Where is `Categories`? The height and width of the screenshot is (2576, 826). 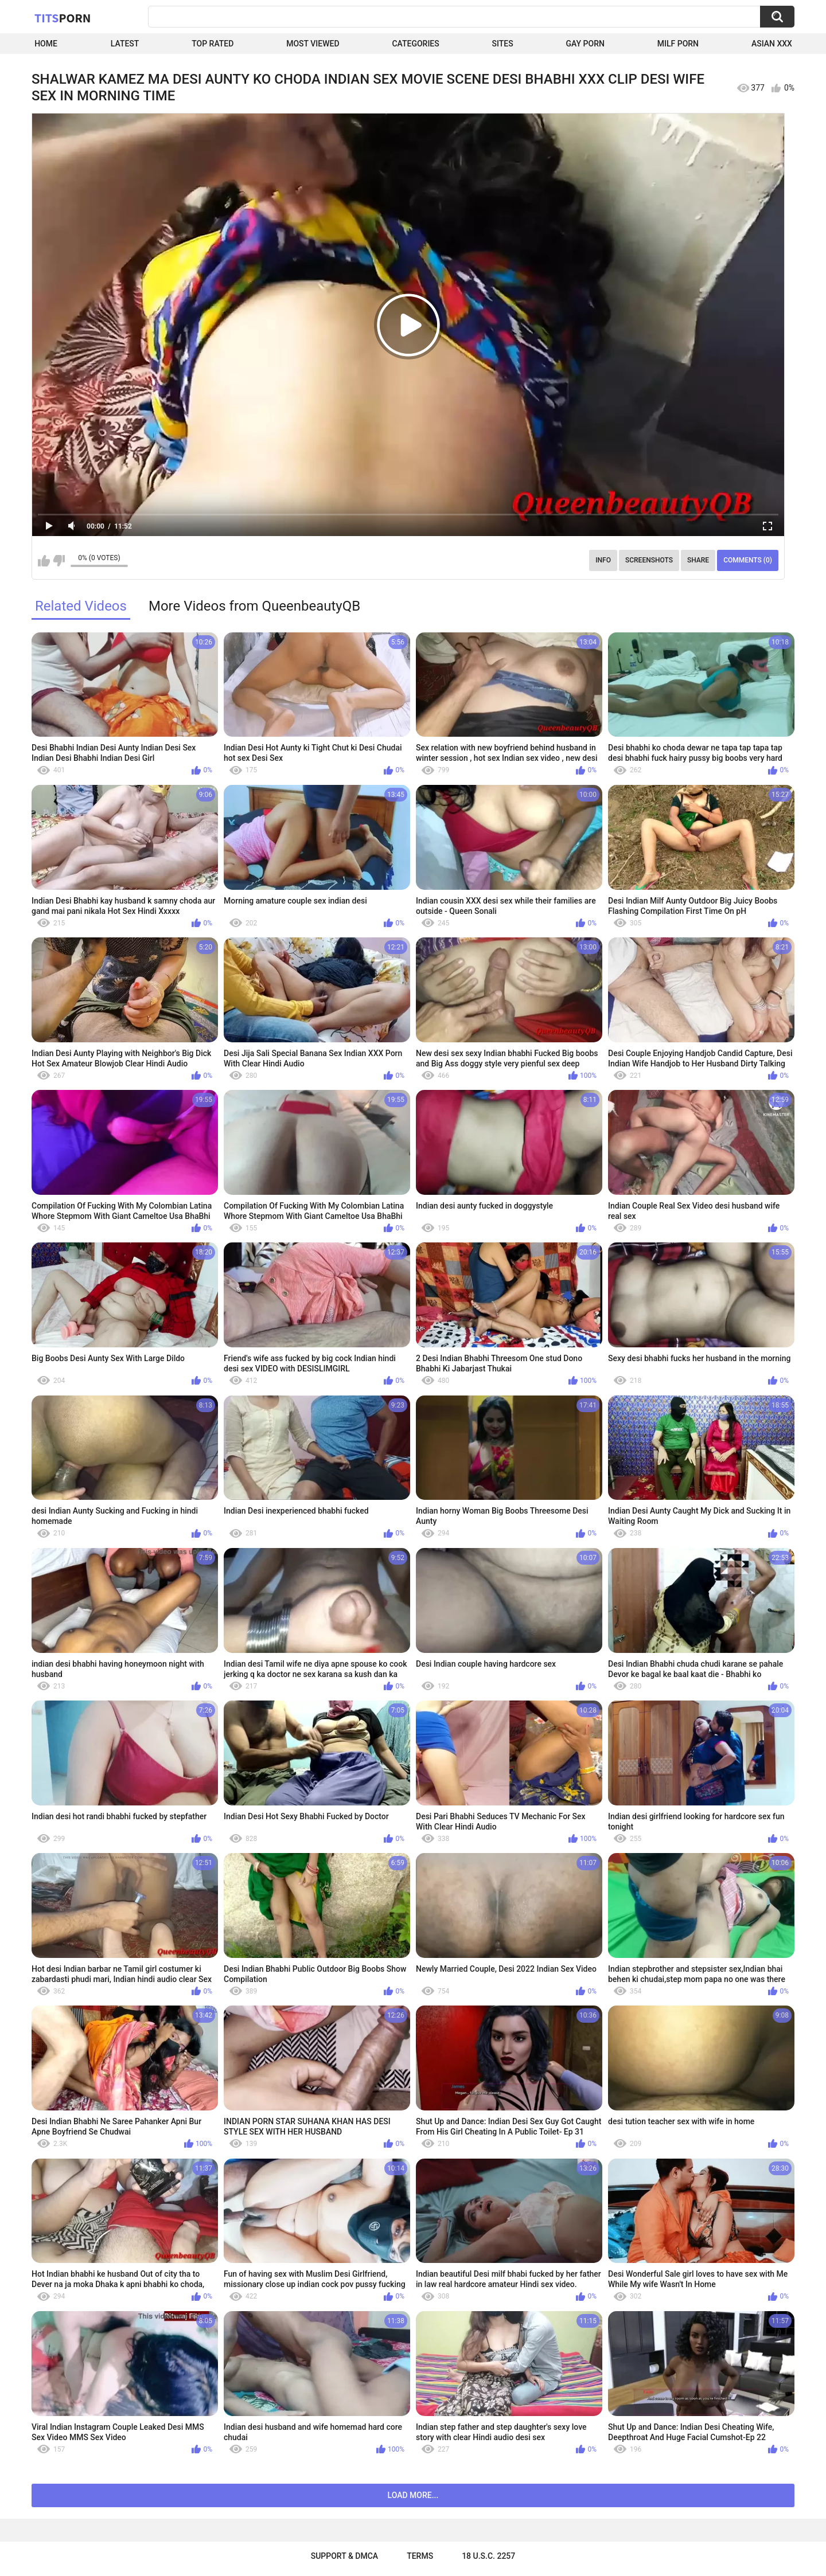
Categories is located at coordinates (415, 43).